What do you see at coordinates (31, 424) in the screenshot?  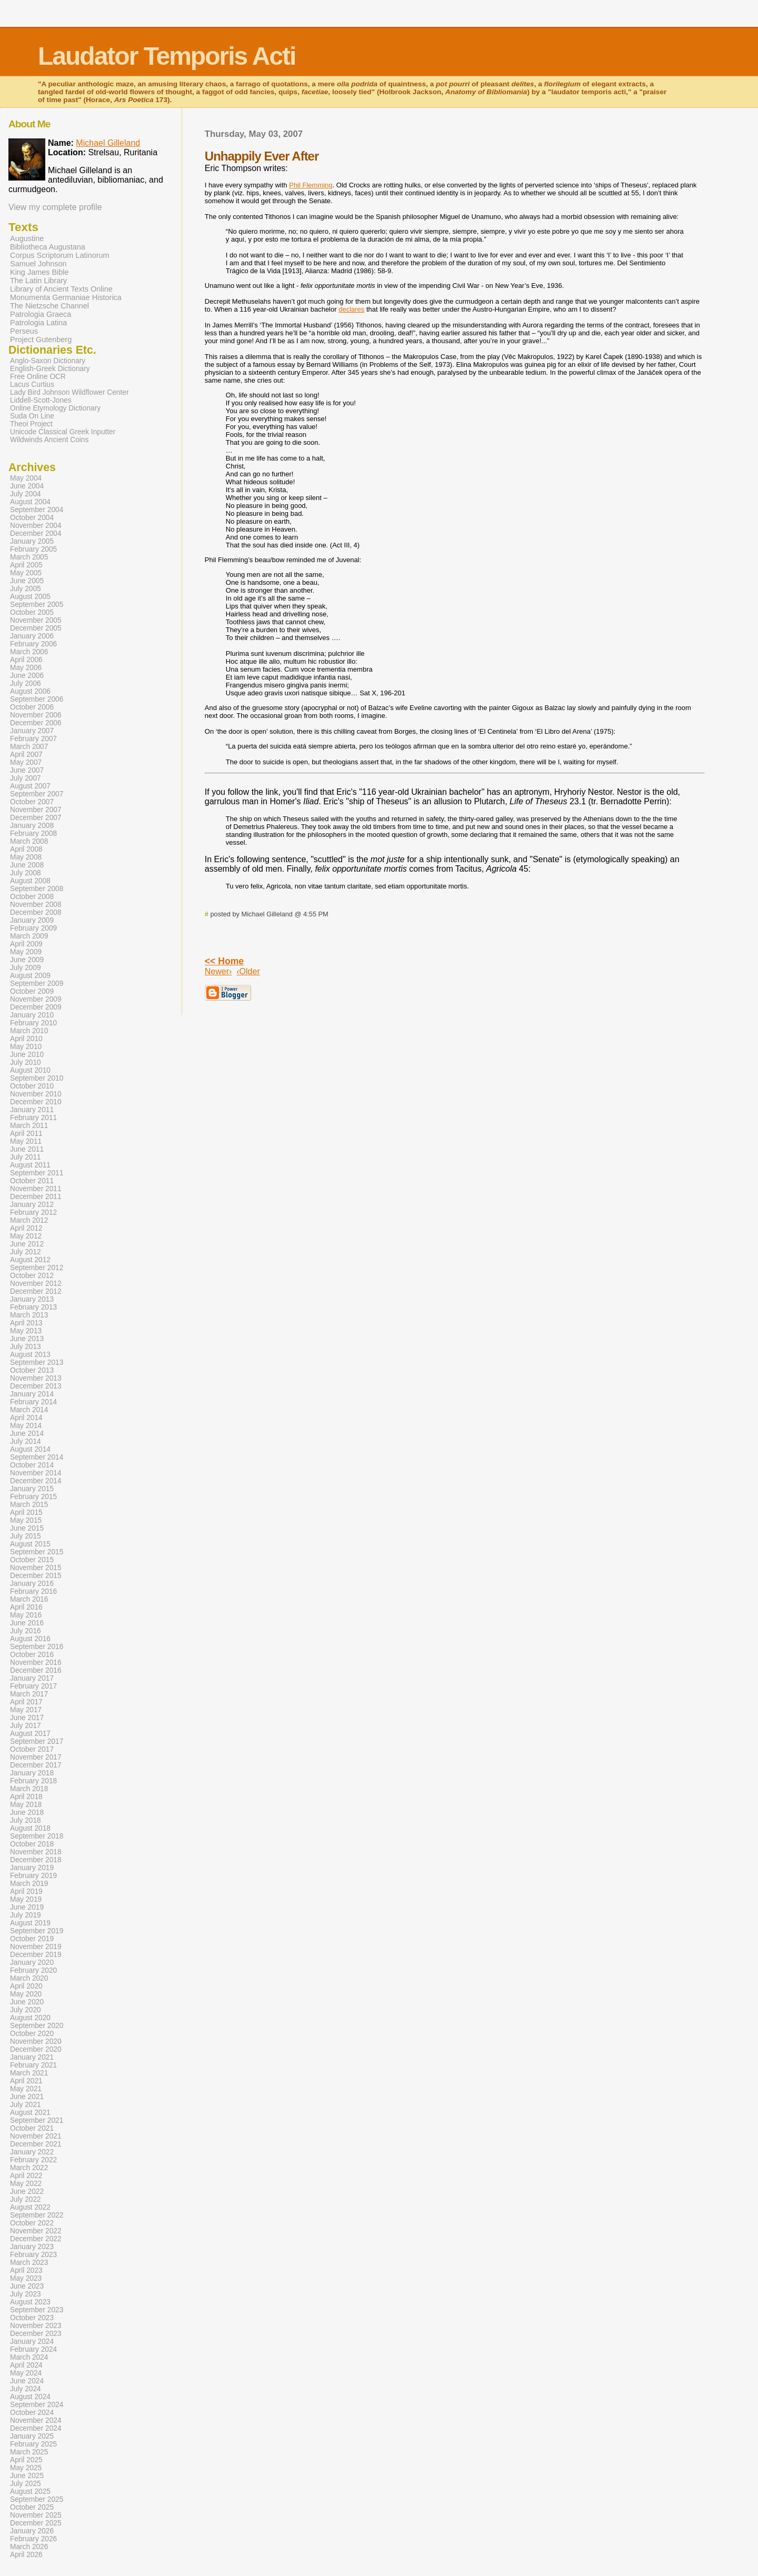 I see `Theoi Project` at bounding box center [31, 424].